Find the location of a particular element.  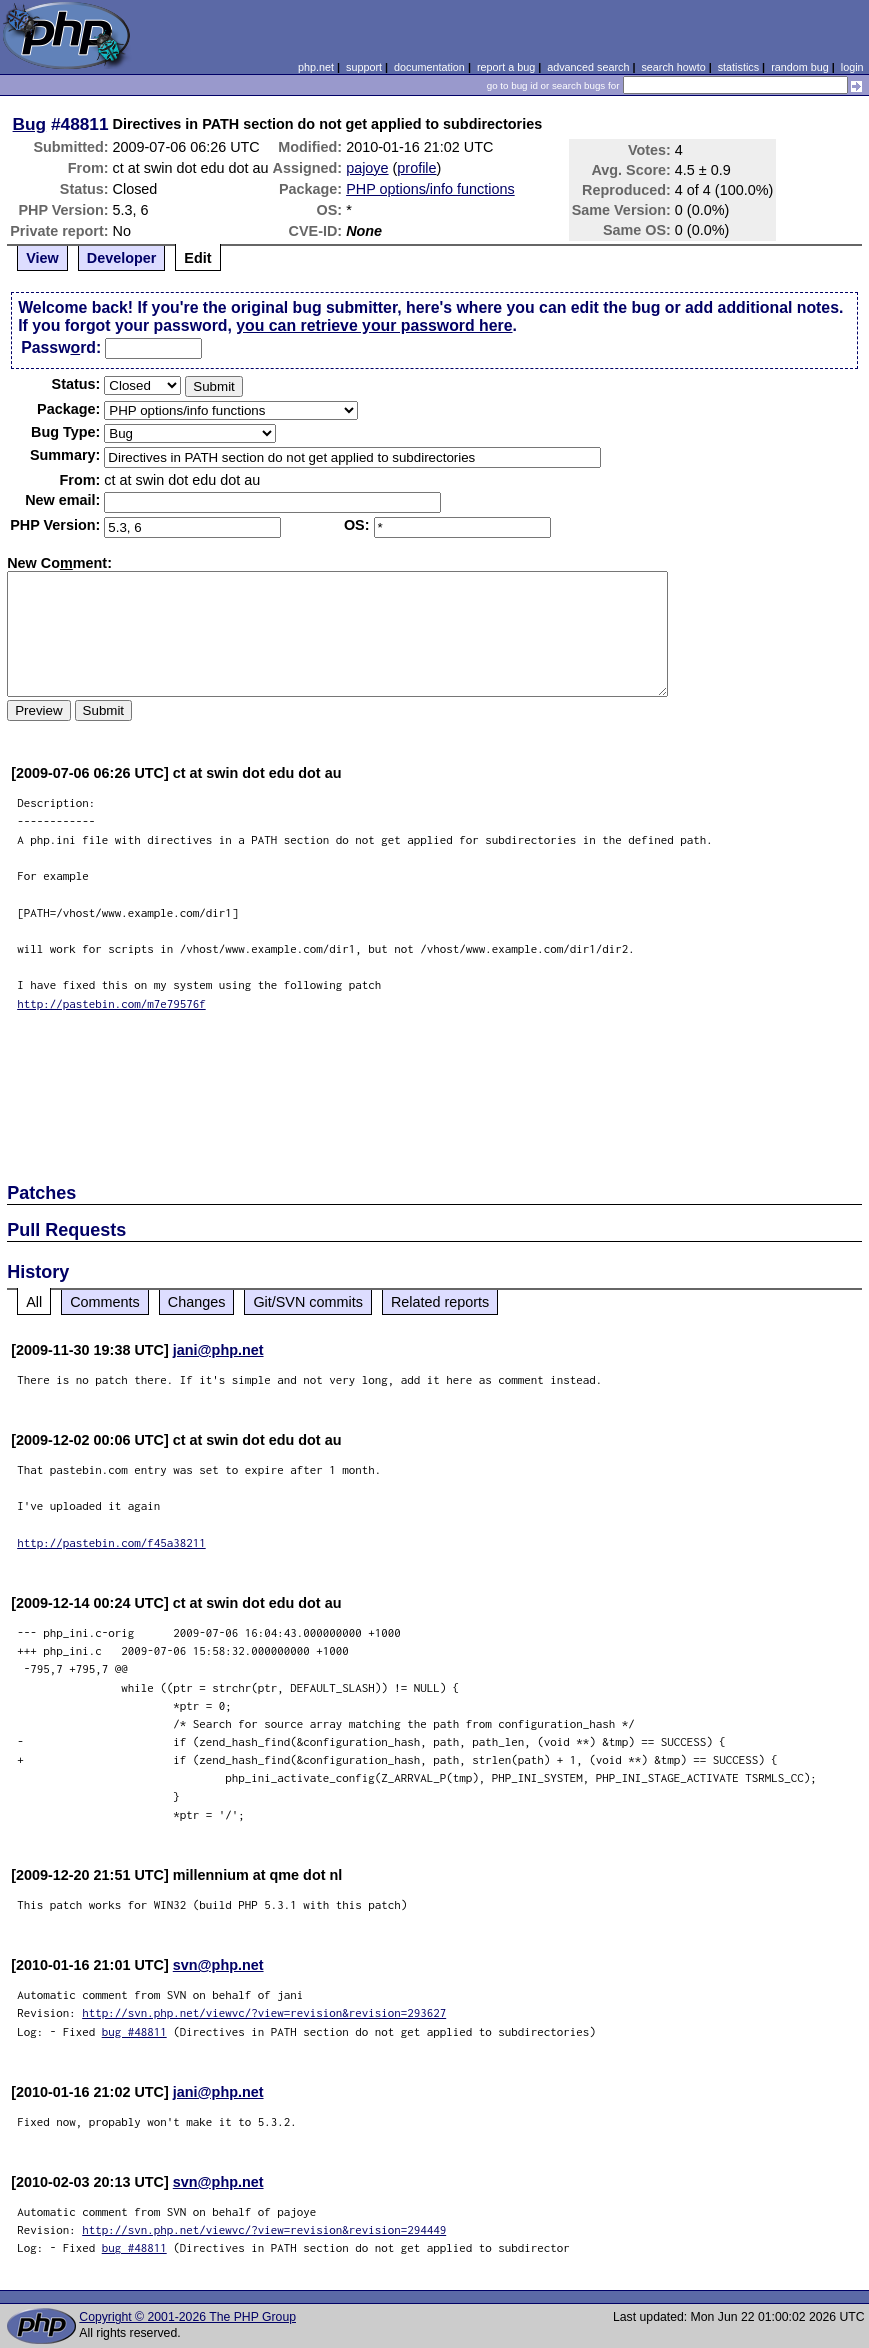

profile is located at coordinates (416, 168).